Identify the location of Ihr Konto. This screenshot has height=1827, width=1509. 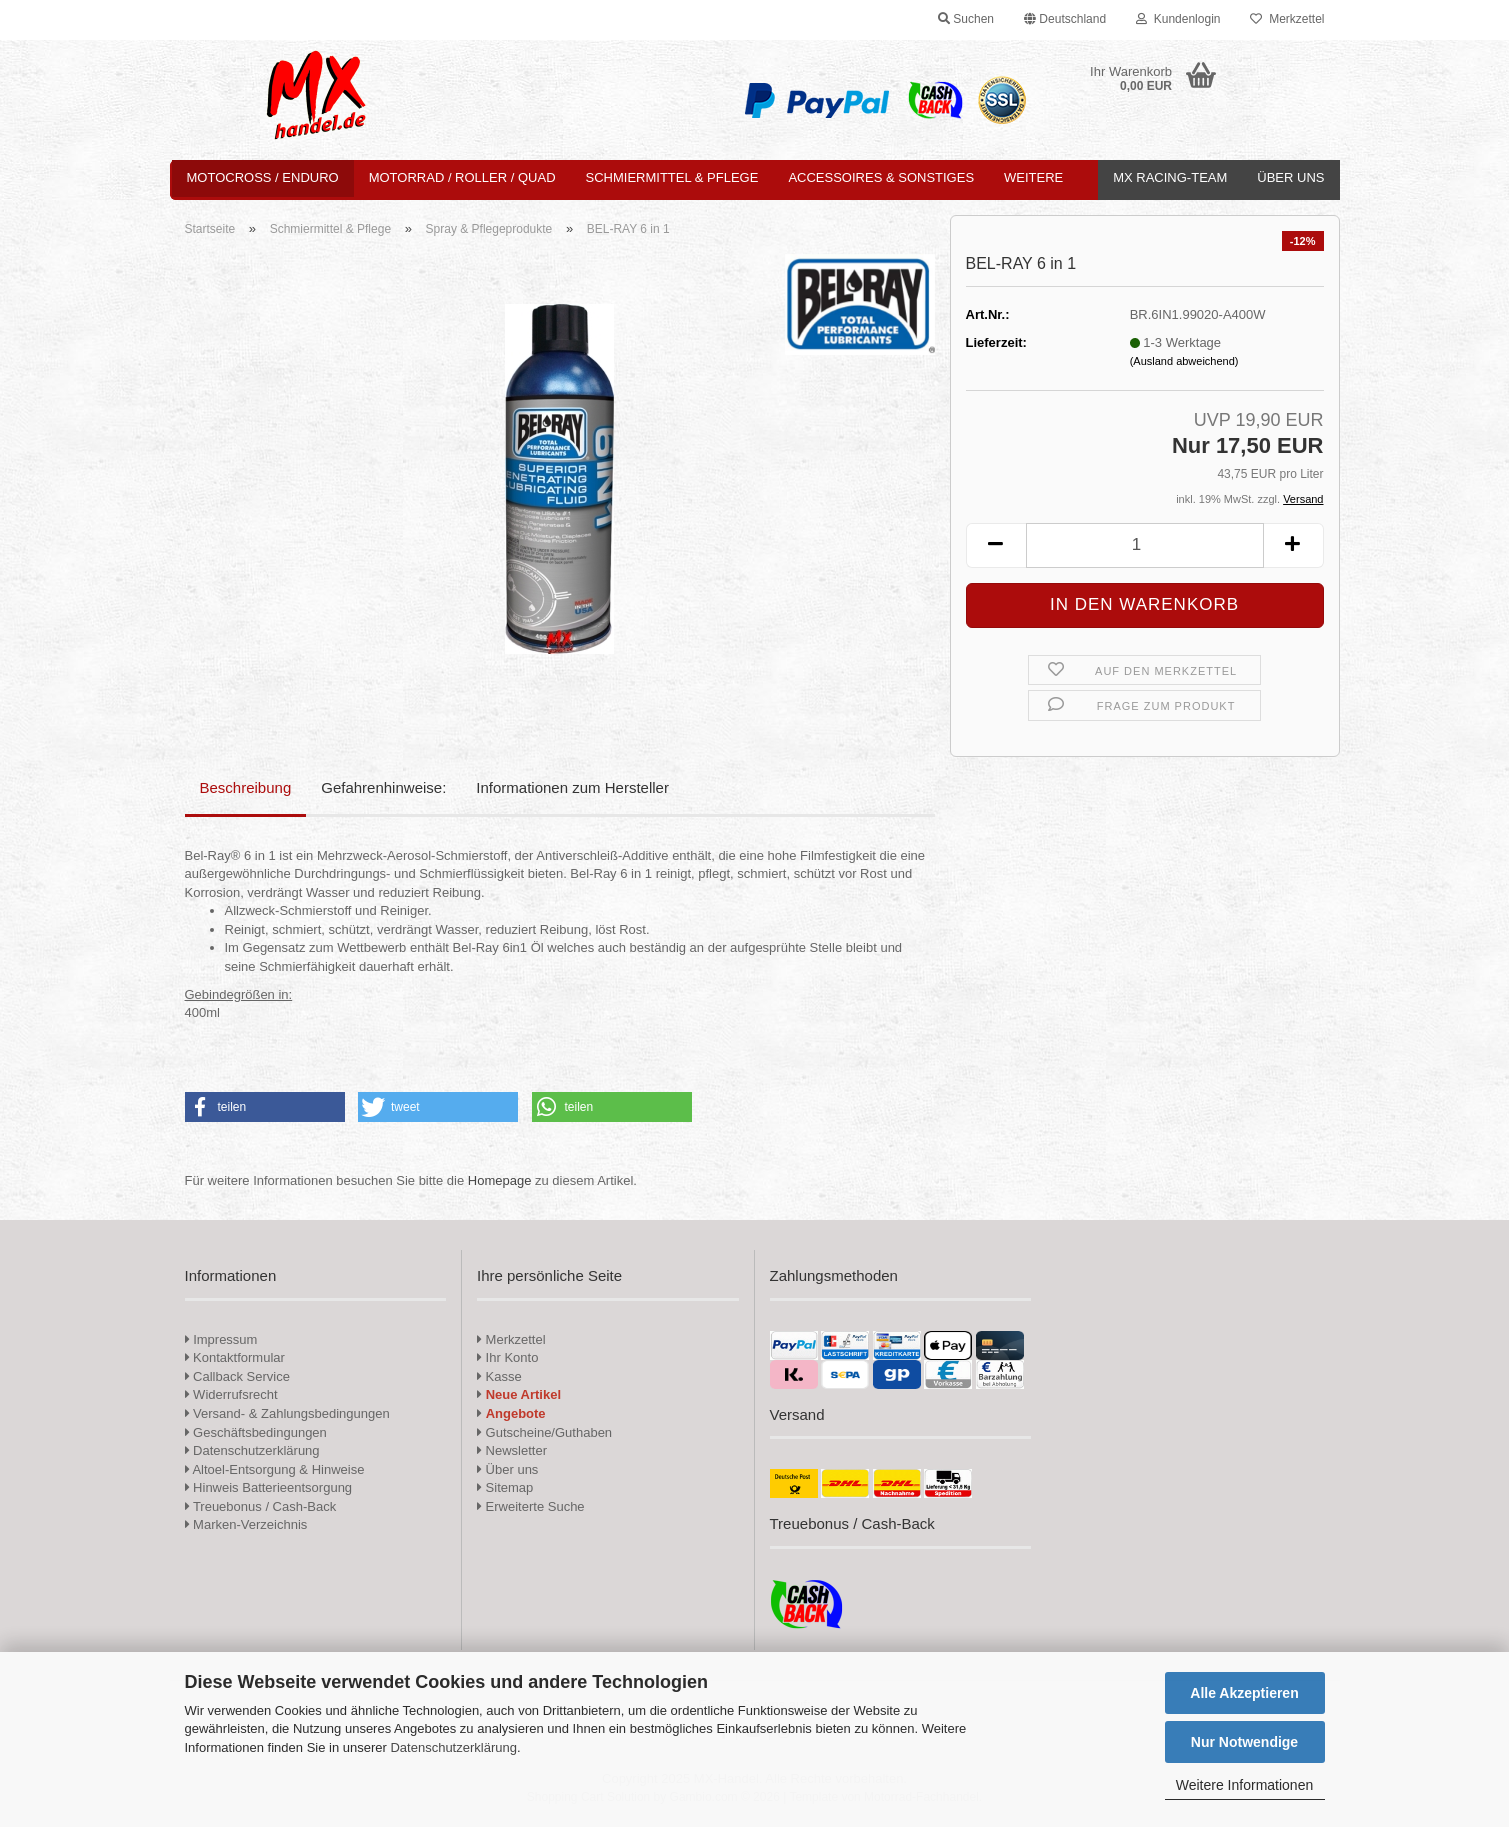
(507, 1357).